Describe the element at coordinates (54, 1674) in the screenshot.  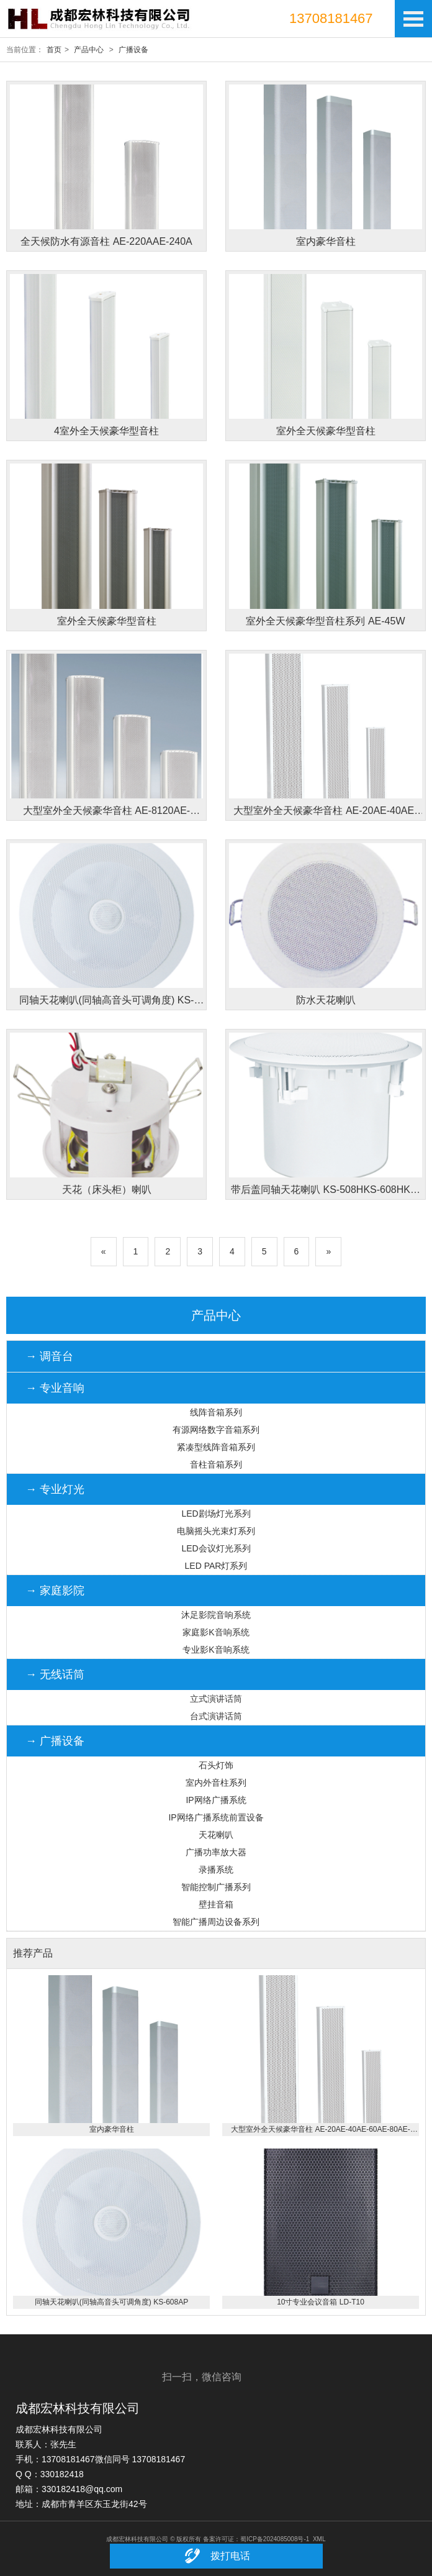
I see `→ 无线话筒` at that location.